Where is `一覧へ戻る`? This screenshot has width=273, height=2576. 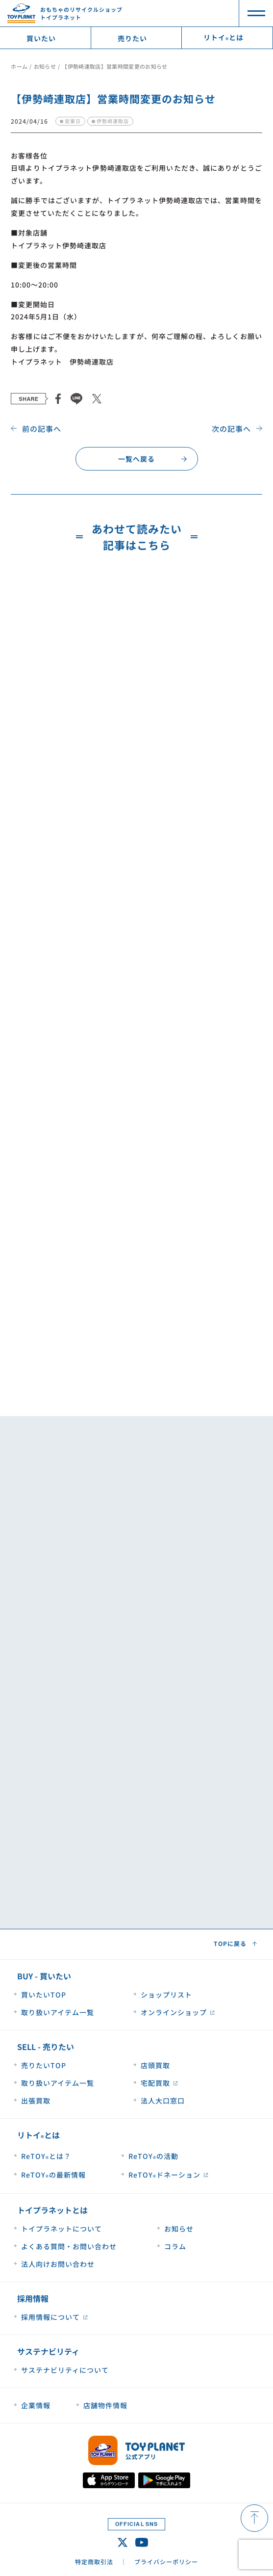
一覧へ戻る is located at coordinates (136, 459).